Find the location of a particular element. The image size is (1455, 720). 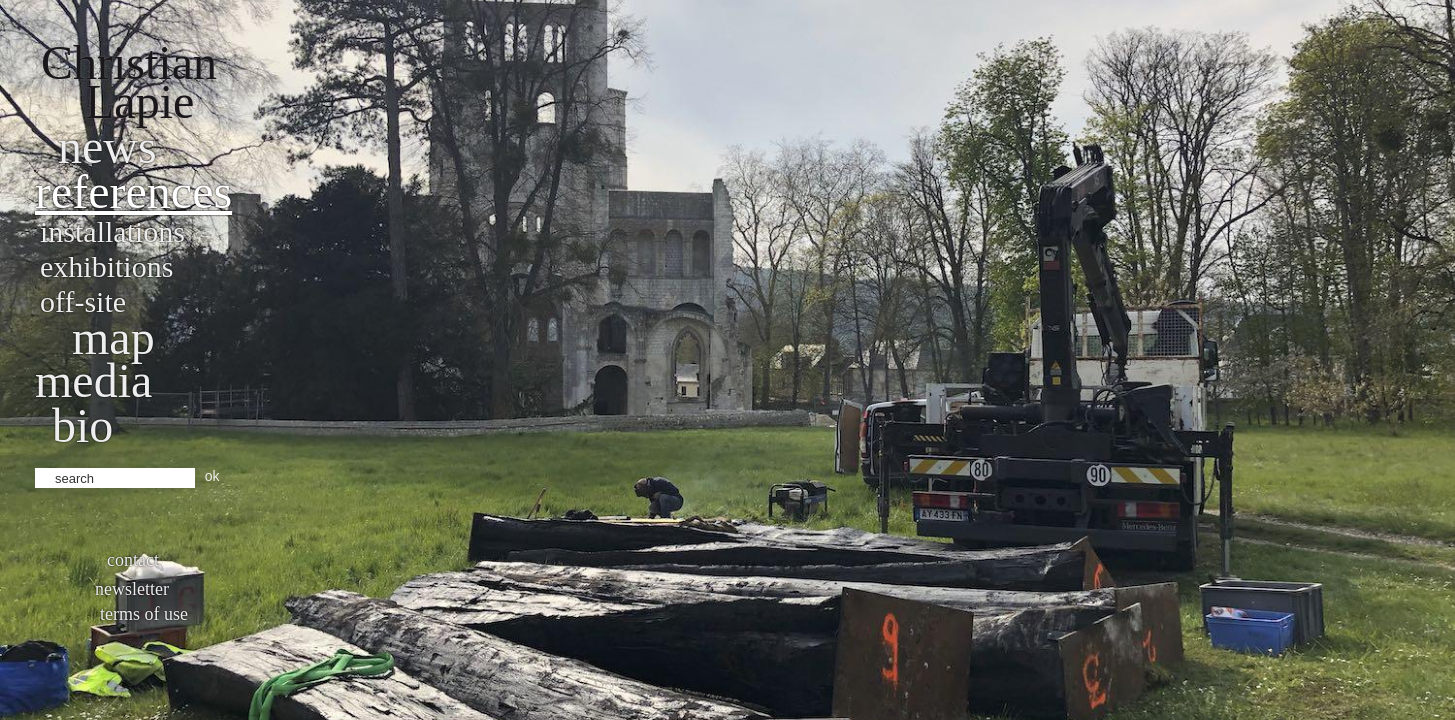

References is located at coordinates (133, 191).